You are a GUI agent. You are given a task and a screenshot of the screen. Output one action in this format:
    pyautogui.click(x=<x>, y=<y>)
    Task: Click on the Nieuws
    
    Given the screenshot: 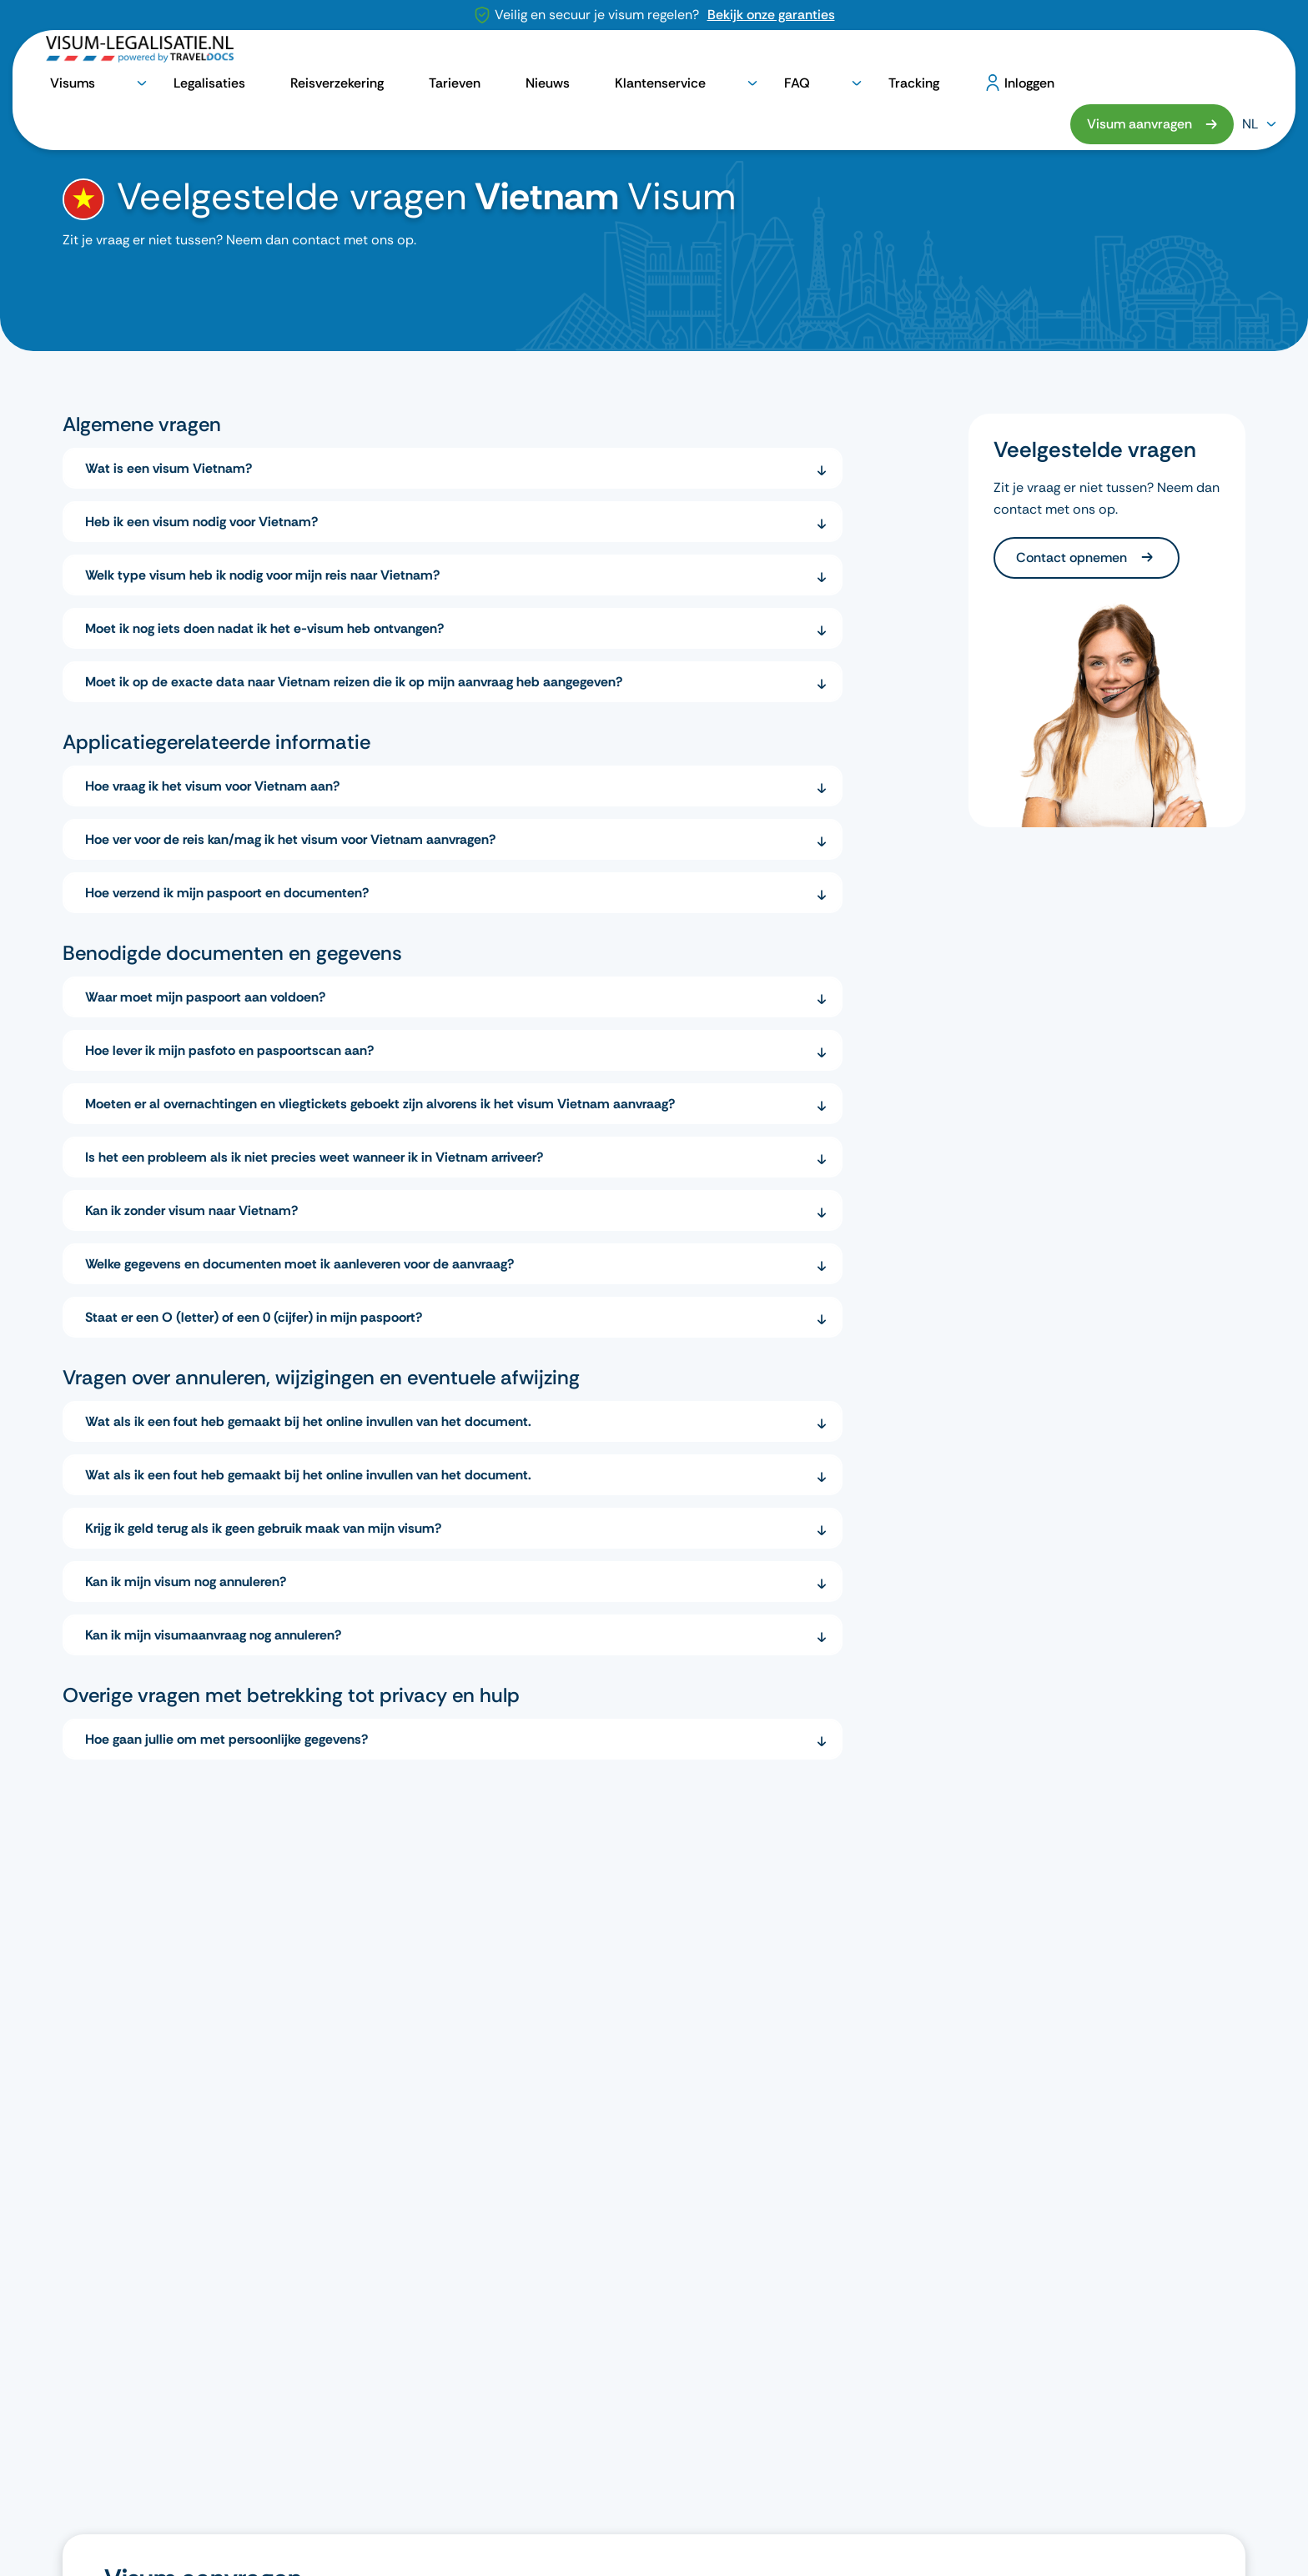 What is the action you would take?
    pyautogui.click(x=737, y=56)
    